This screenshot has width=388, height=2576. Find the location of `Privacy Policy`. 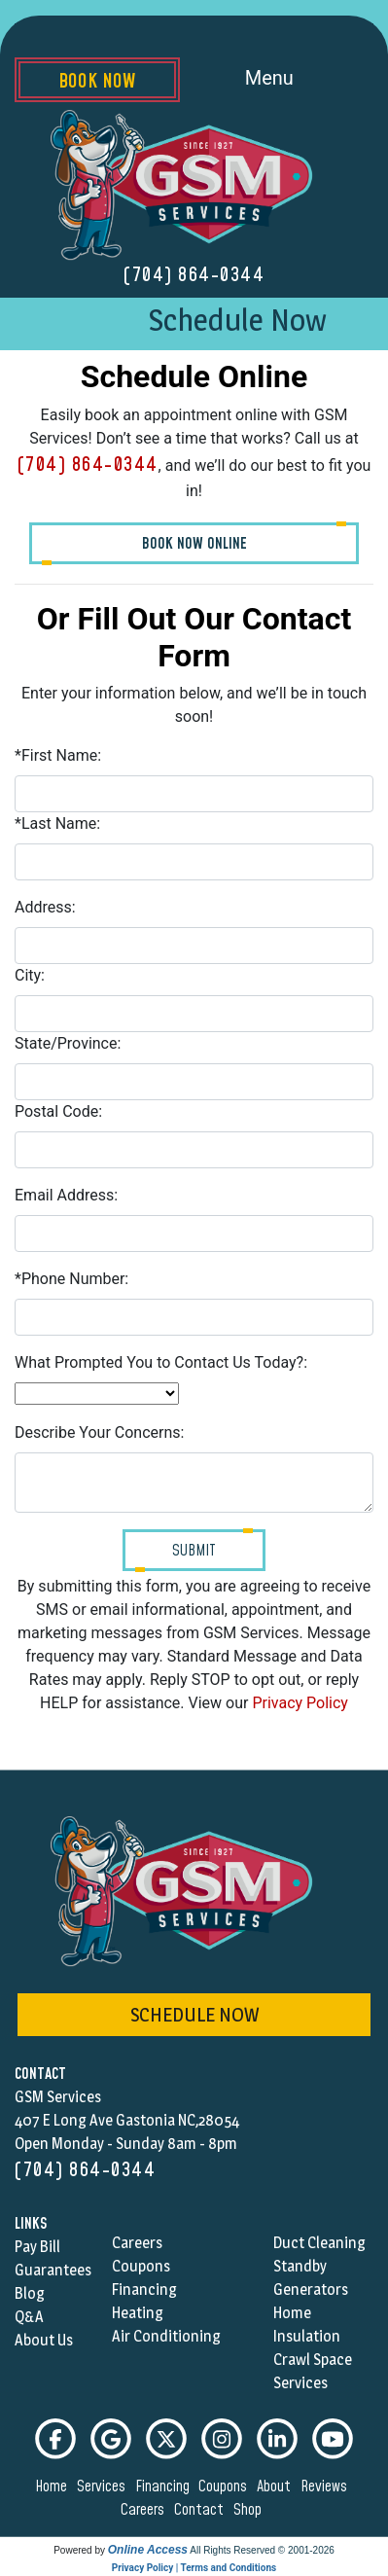

Privacy Policy is located at coordinates (300, 1703).